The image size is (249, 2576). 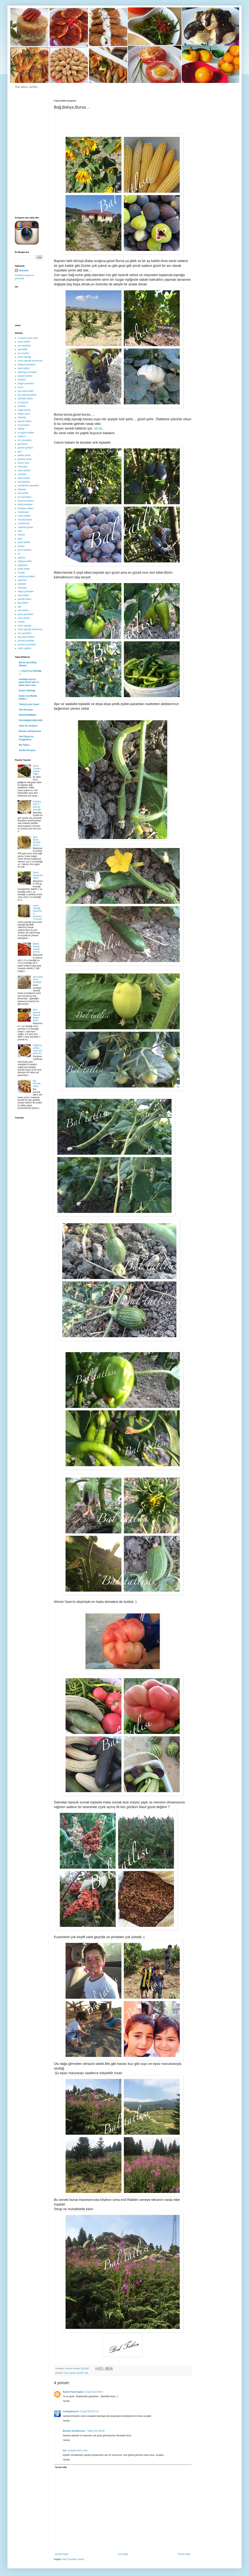 I want to click on sütlü tatlılar, so click(x=23, y=595).